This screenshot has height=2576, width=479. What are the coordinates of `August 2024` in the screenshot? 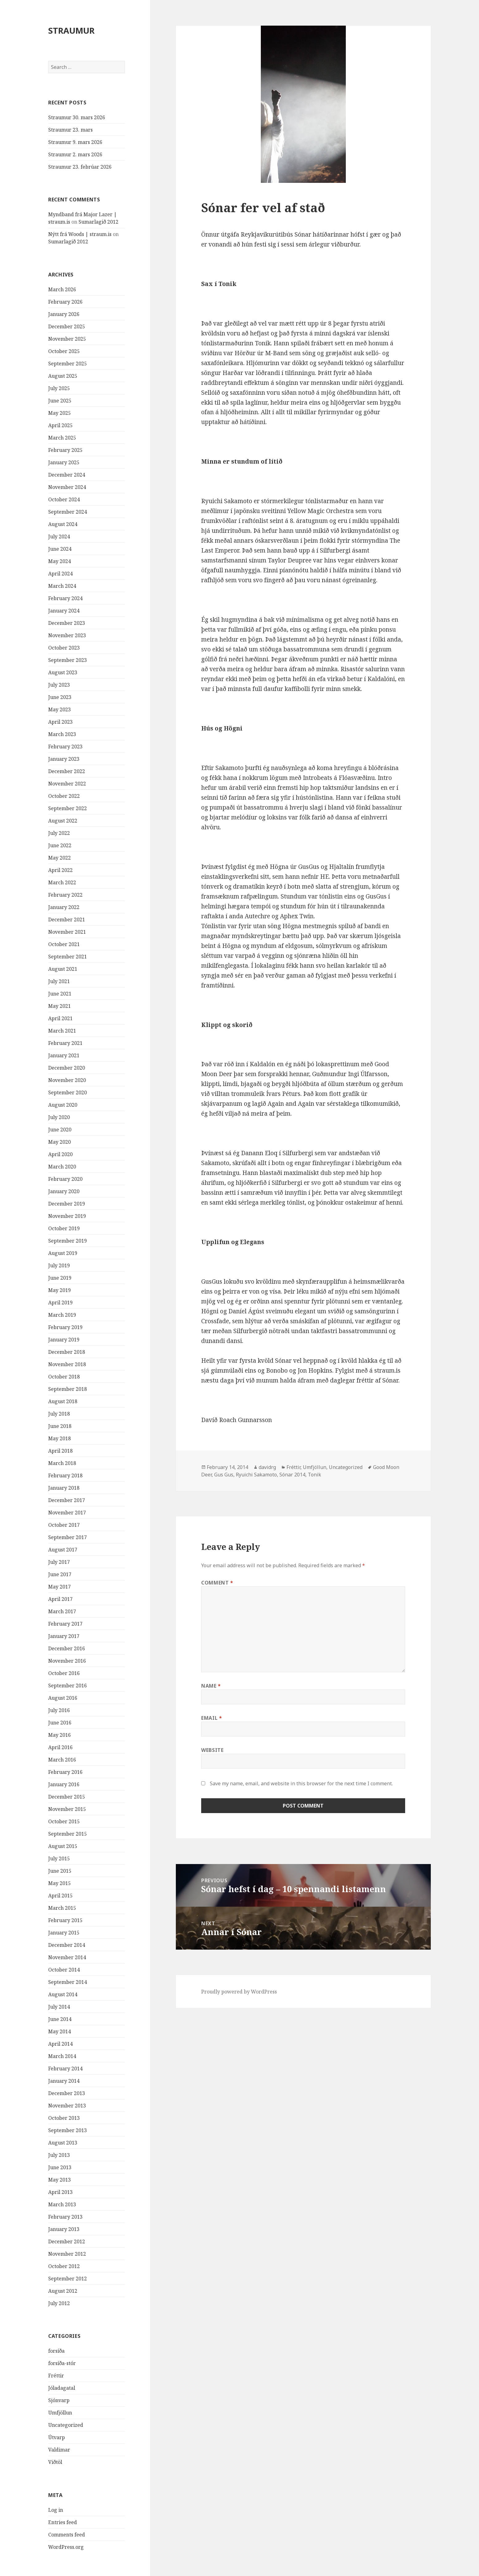 It's located at (62, 524).